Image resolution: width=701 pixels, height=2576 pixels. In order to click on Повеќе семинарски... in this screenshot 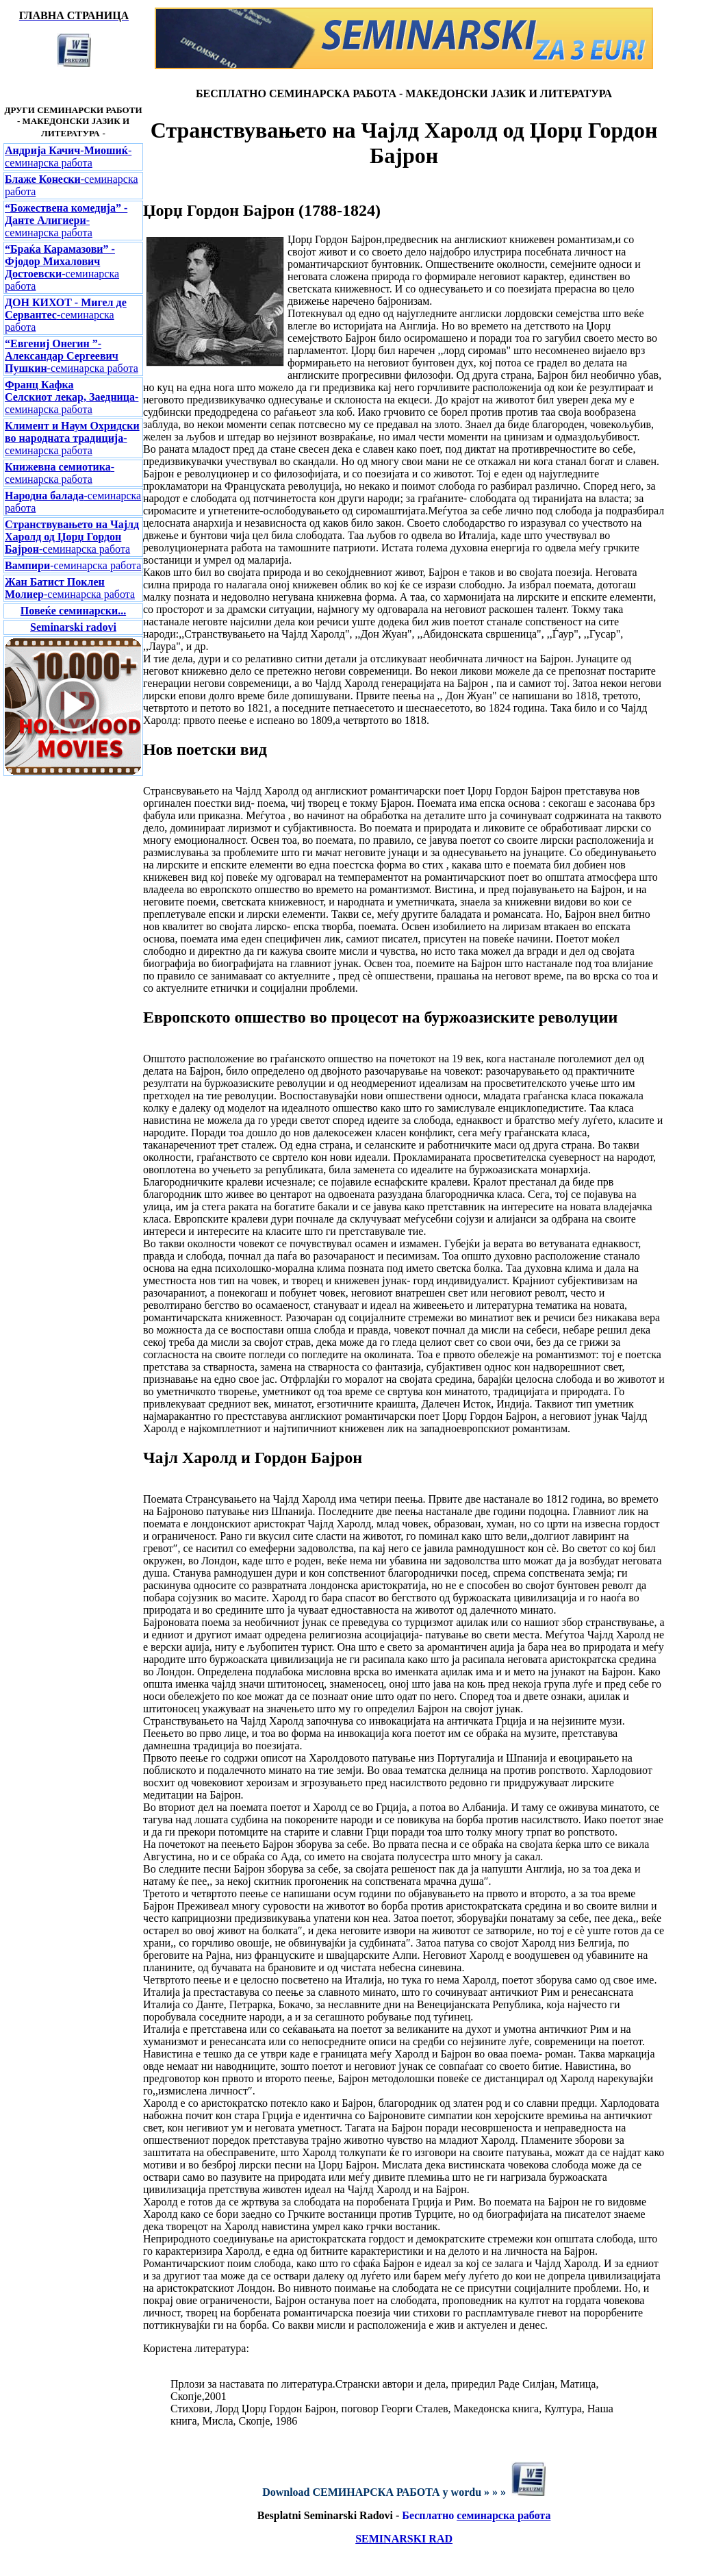, I will do `click(73, 610)`.